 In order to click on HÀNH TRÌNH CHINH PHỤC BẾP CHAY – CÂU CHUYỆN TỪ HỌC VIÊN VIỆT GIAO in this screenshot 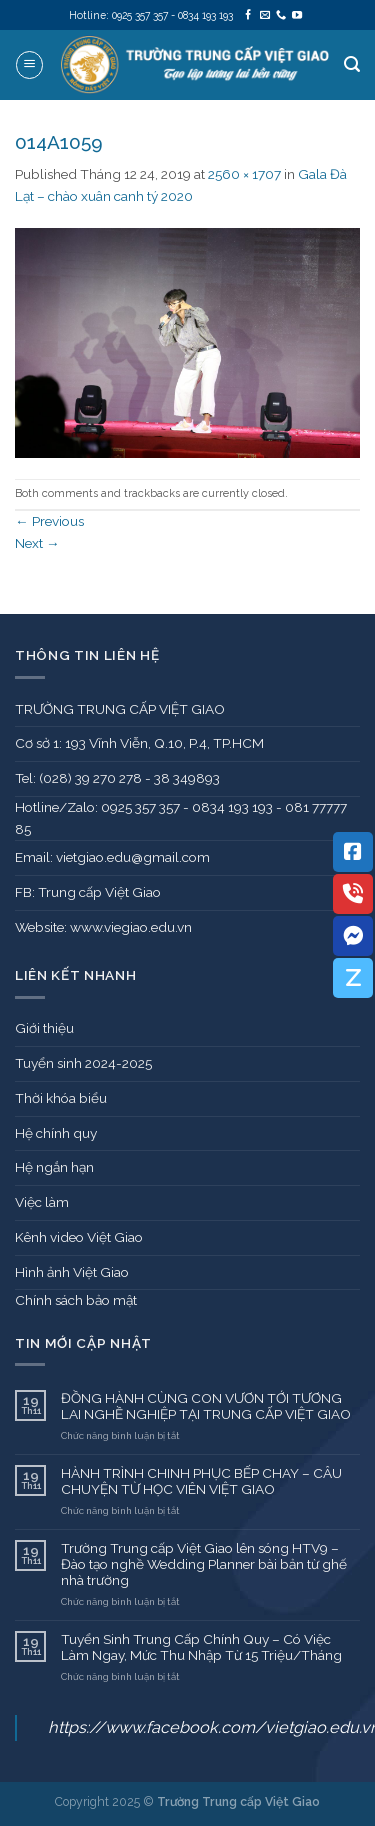, I will do `click(201, 1481)`.